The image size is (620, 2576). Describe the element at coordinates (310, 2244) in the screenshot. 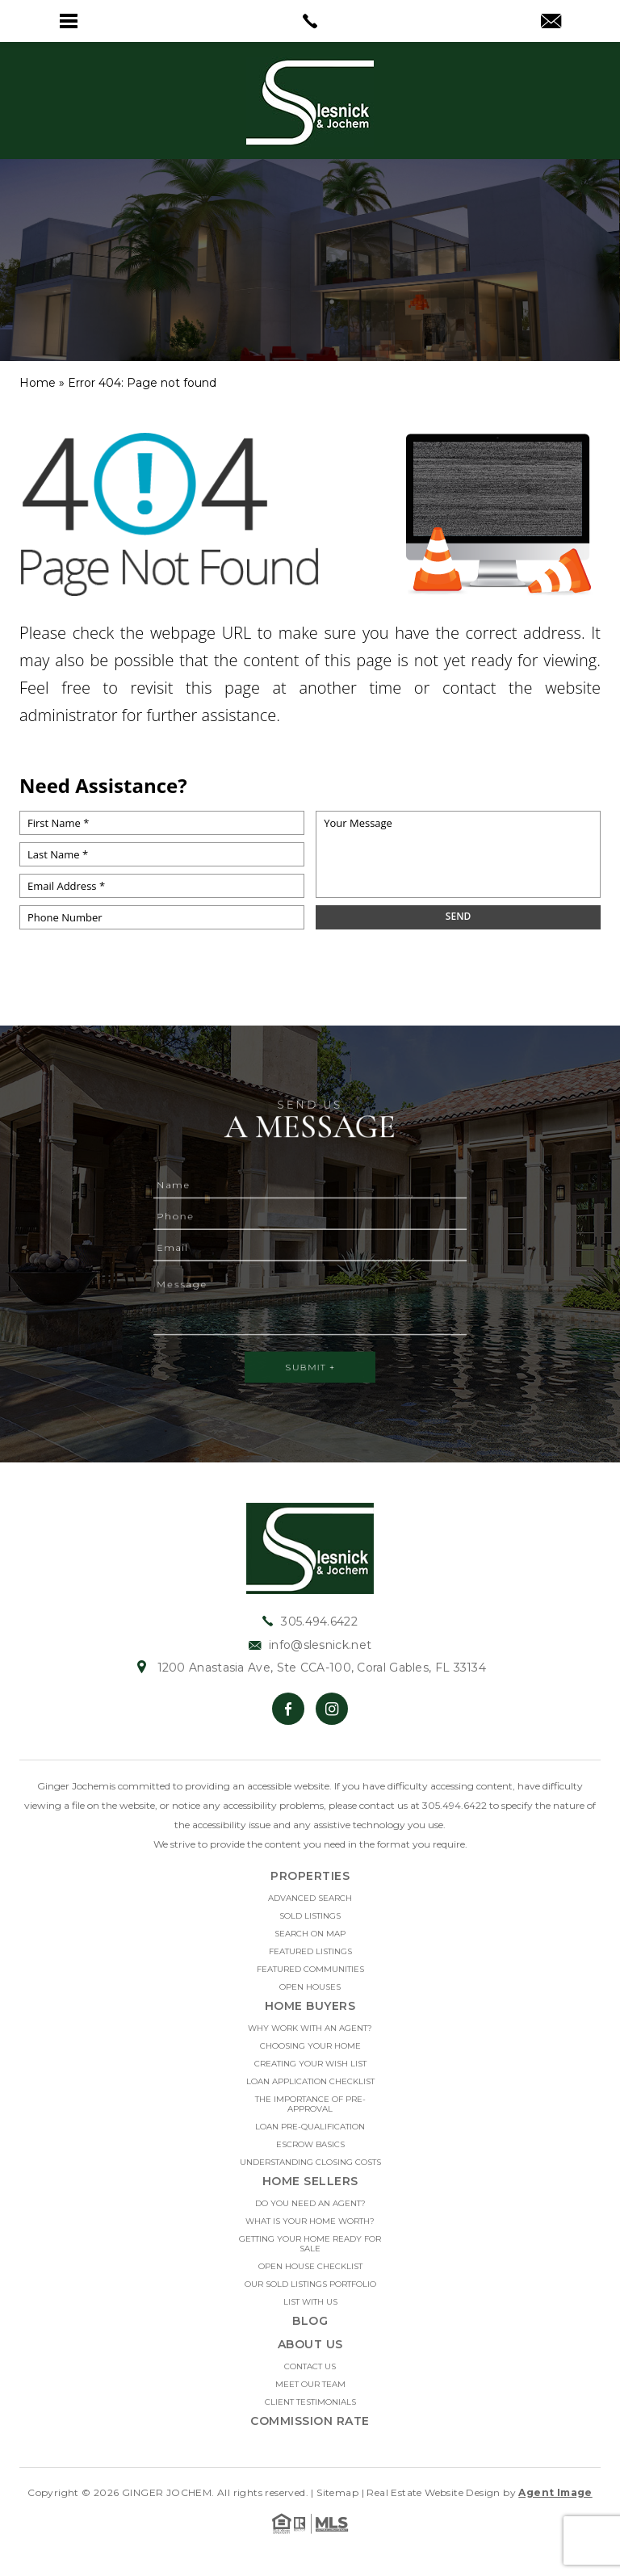

I see `Getting Your Home Ready For Sale` at that location.